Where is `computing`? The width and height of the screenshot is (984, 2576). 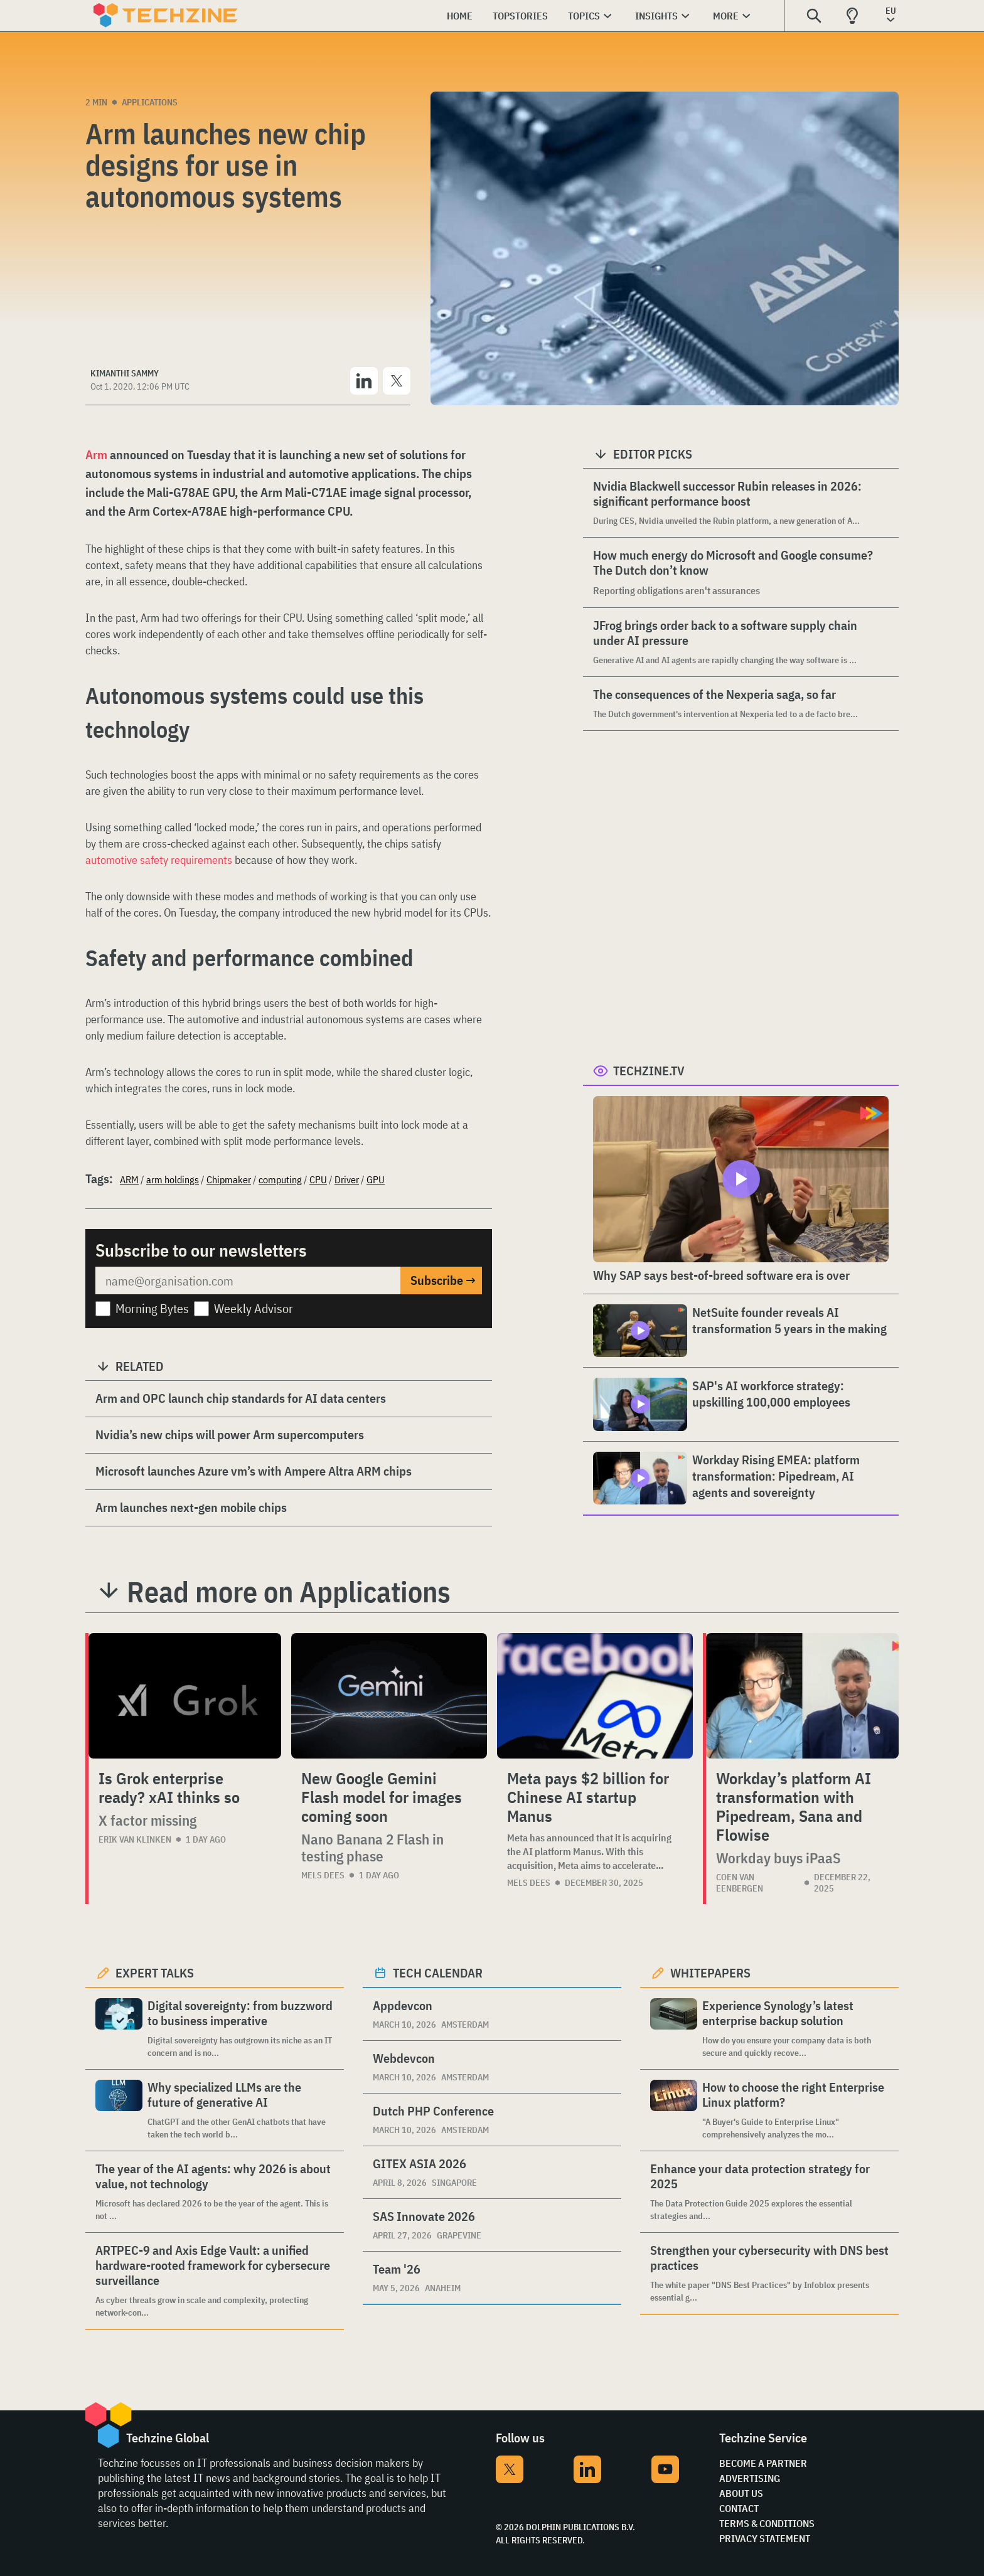 computing is located at coordinates (280, 1179).